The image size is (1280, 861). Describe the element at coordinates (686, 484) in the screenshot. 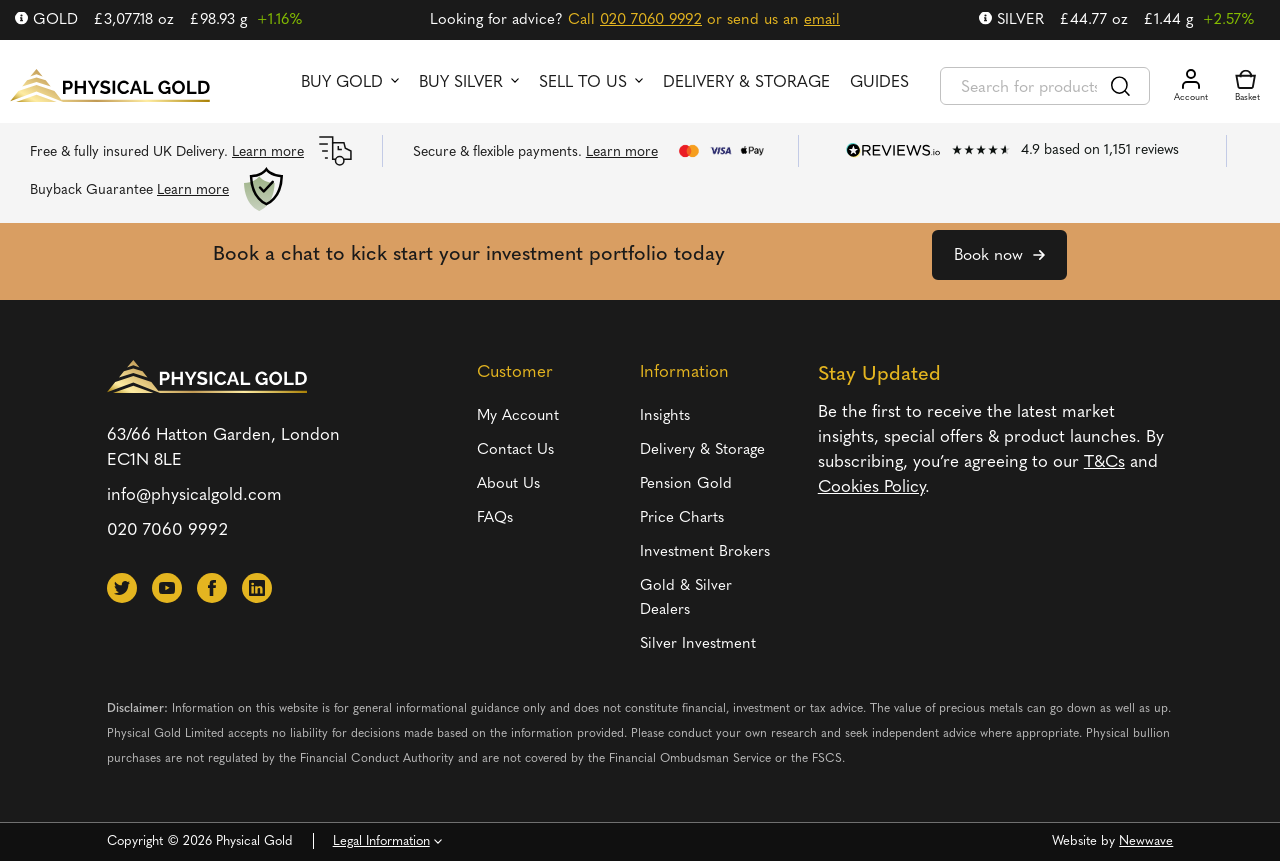

I see `Pension Gold` at that location.